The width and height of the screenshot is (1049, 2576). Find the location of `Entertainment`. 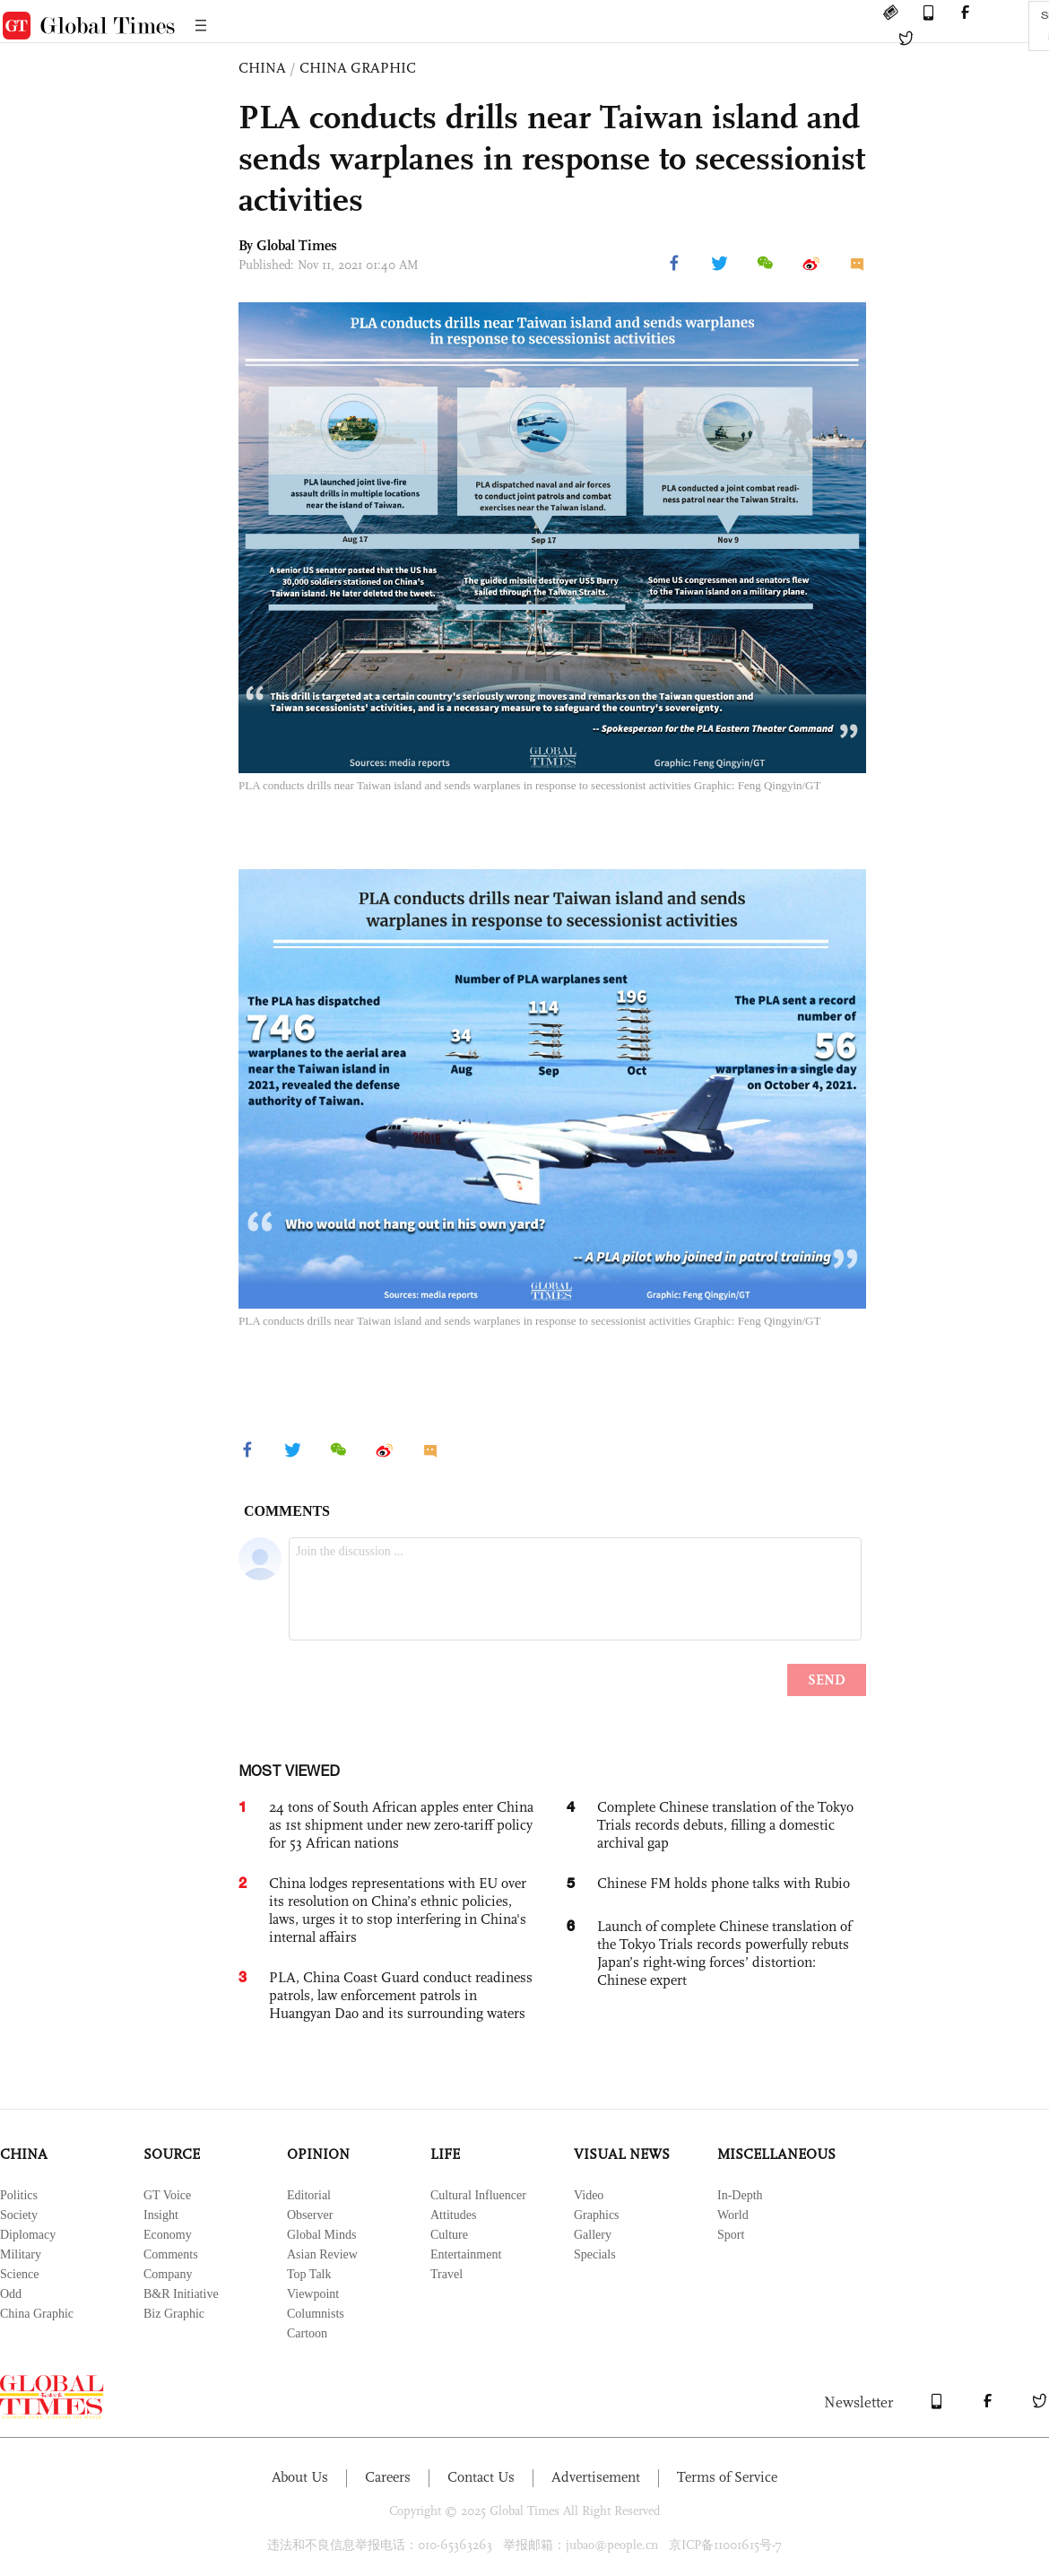

Entertainment is located at coordinates (465, 2254).